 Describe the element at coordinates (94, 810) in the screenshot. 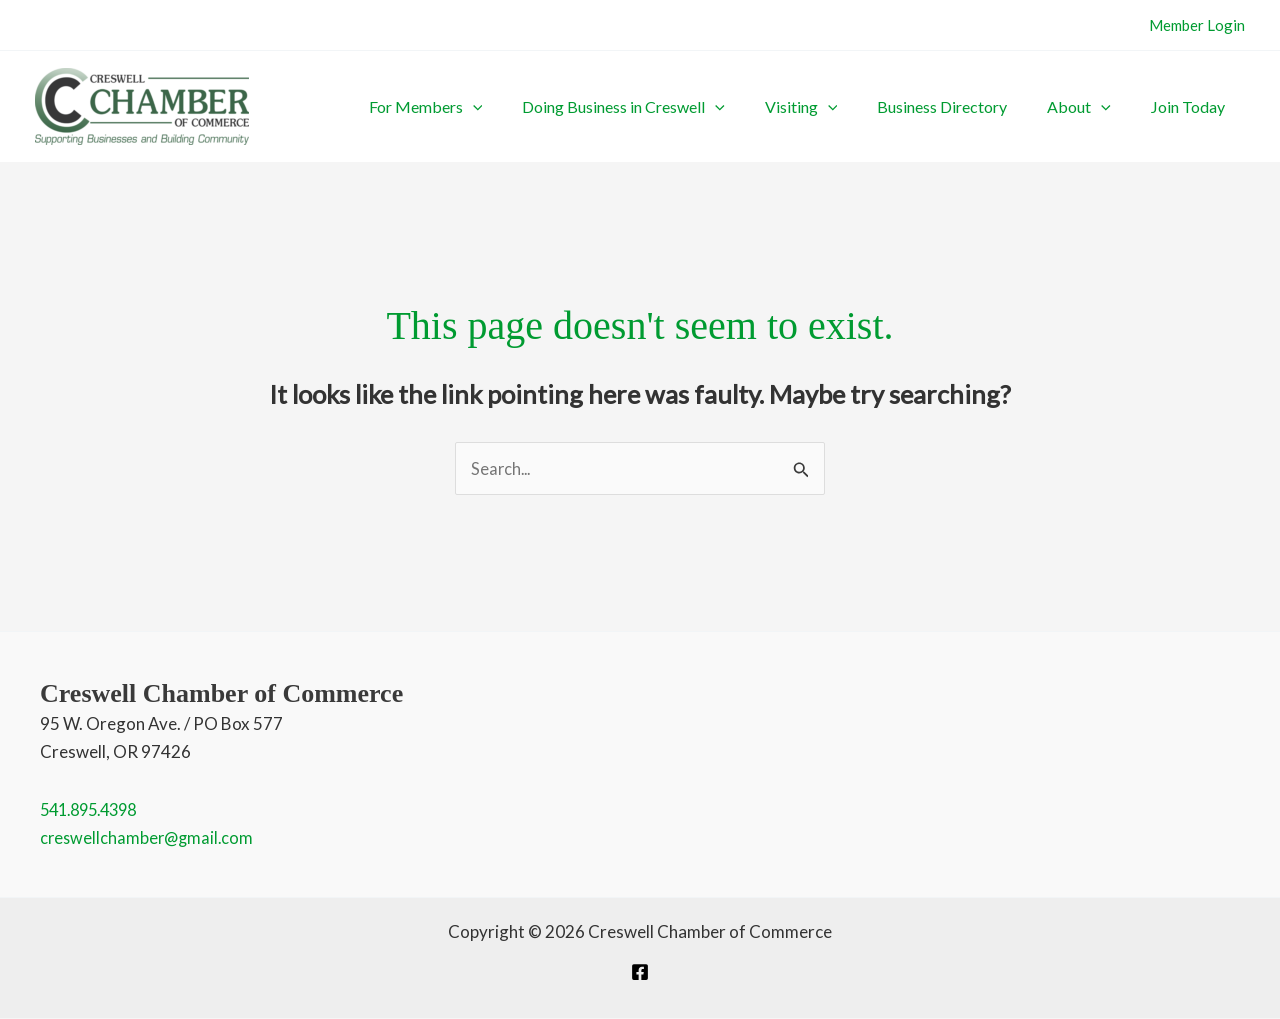

I see `541.895.4398` at that location.